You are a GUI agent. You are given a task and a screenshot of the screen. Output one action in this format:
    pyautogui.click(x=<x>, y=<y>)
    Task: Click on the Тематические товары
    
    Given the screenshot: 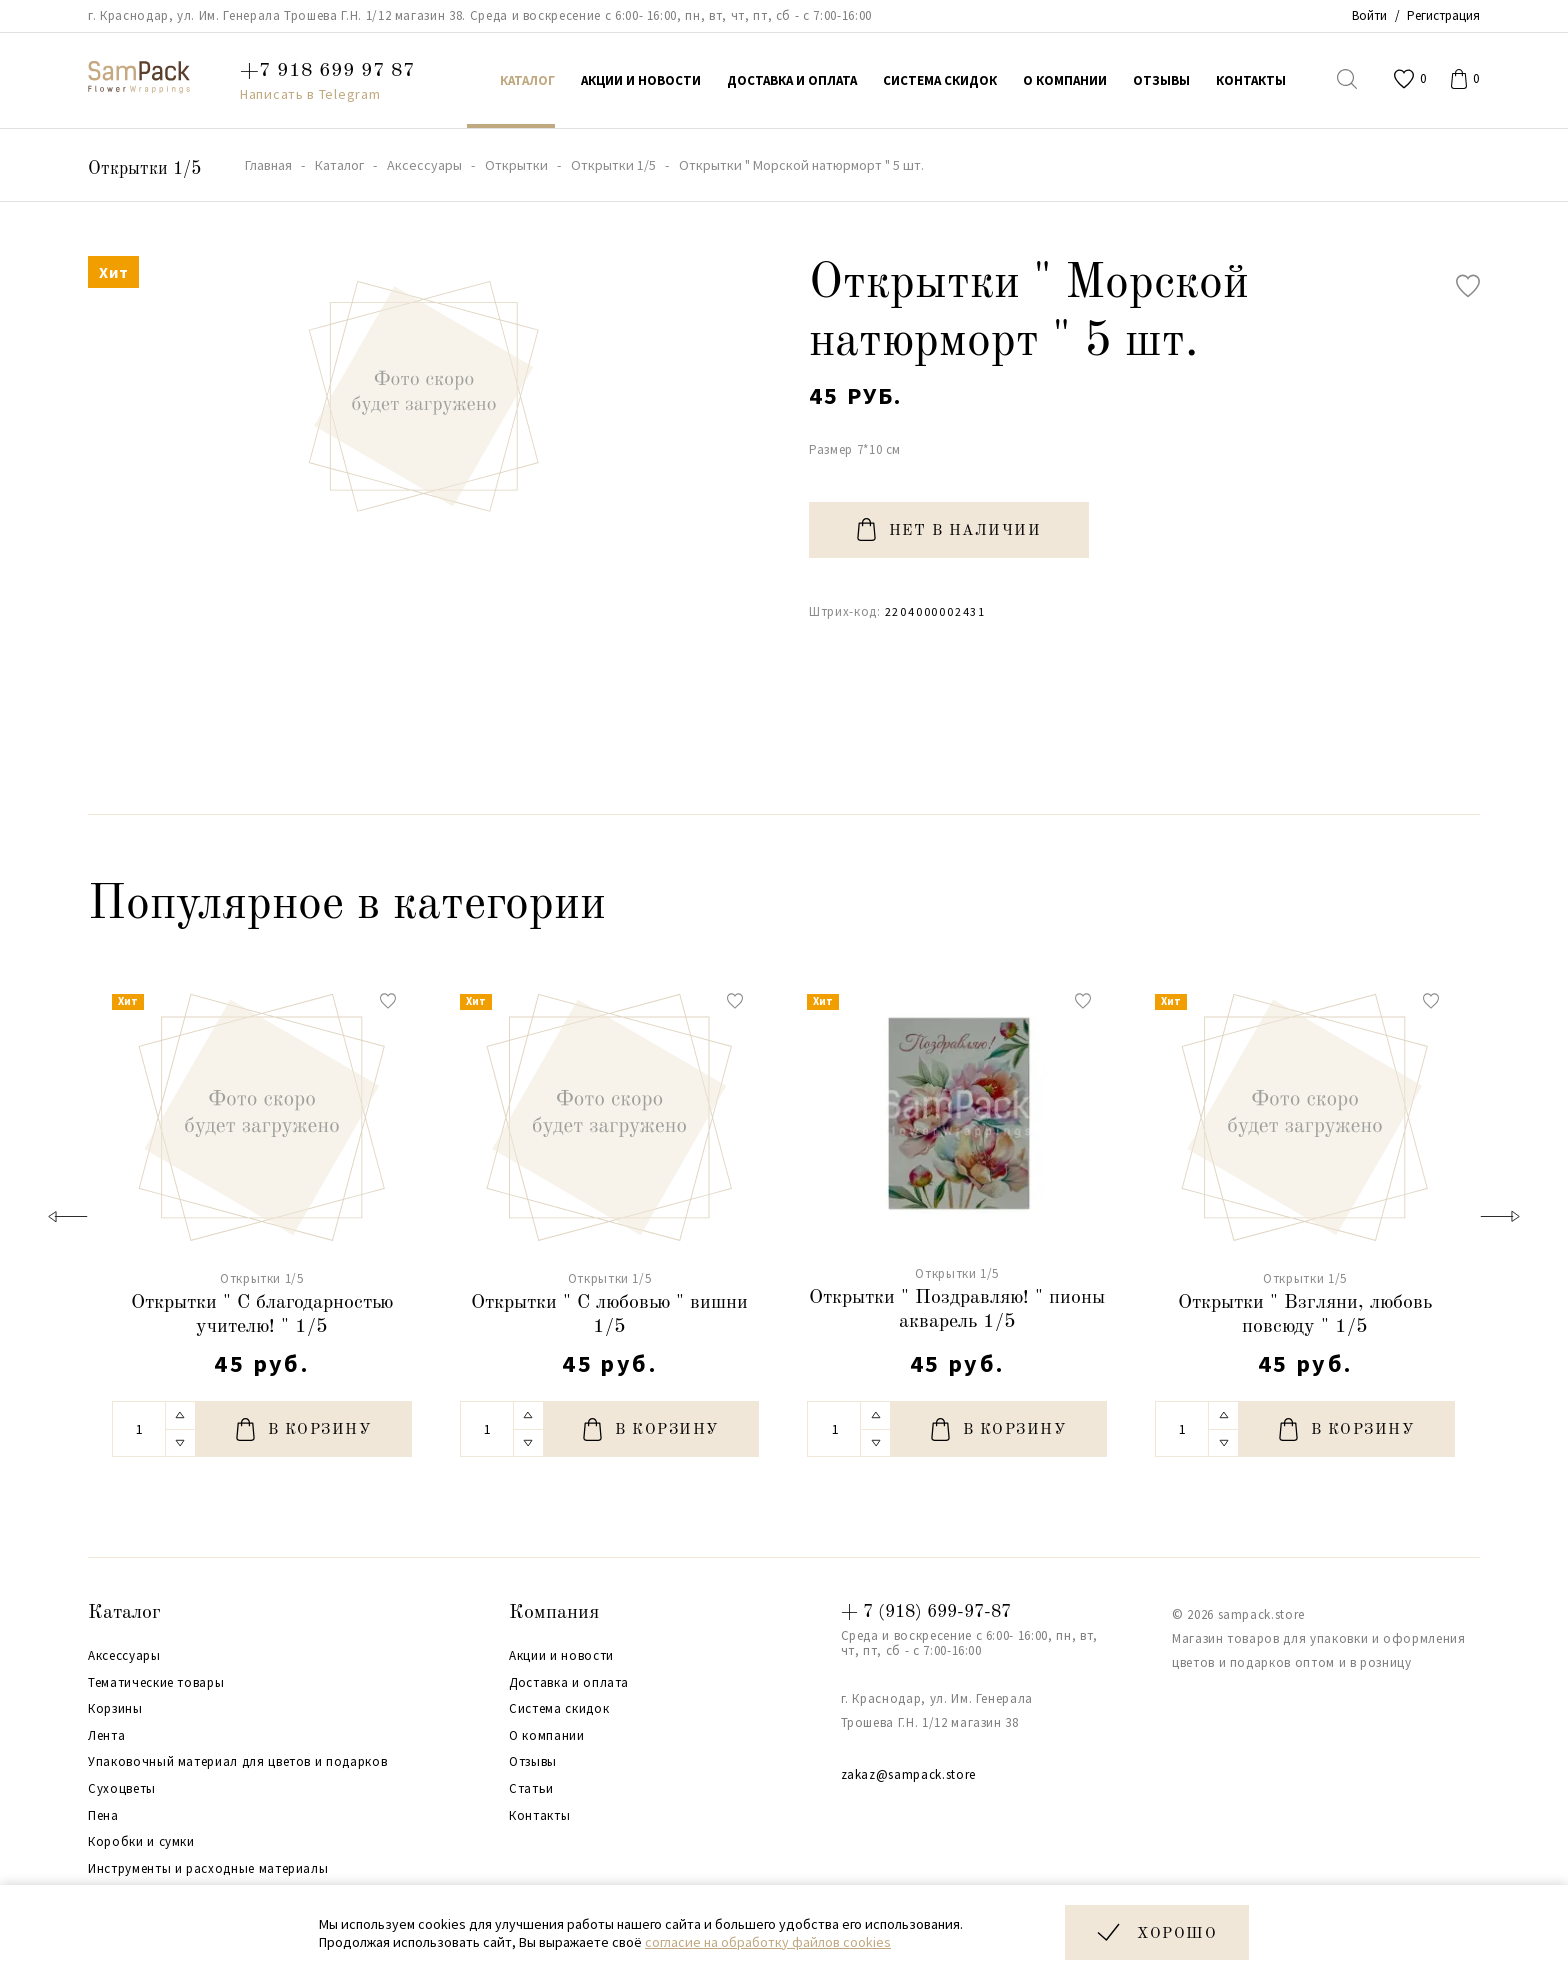 What is the action you would take?
    pyautogui.click(x=156, y=1683)
    